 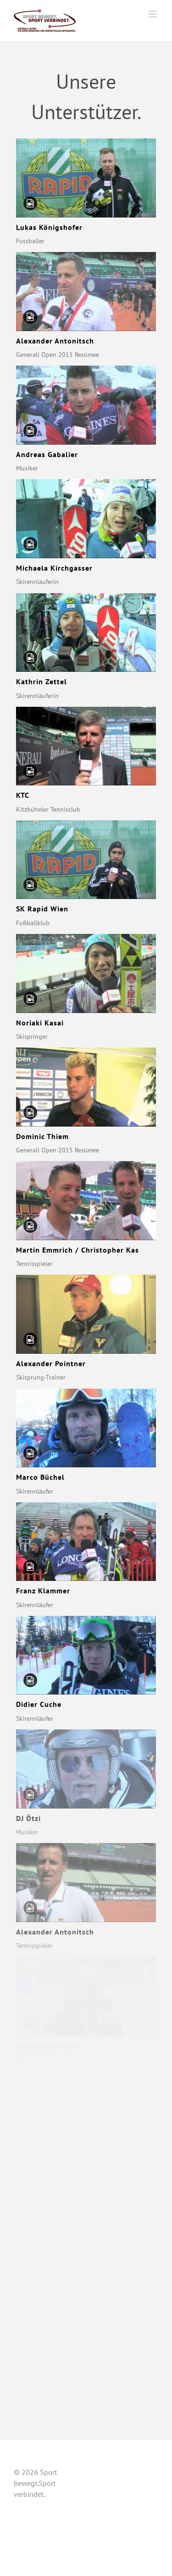 What do you see at coordinates (121, 2476) in the screenshot?
I see `Unsere Unterstützer` at bounding box center [121, 2476].